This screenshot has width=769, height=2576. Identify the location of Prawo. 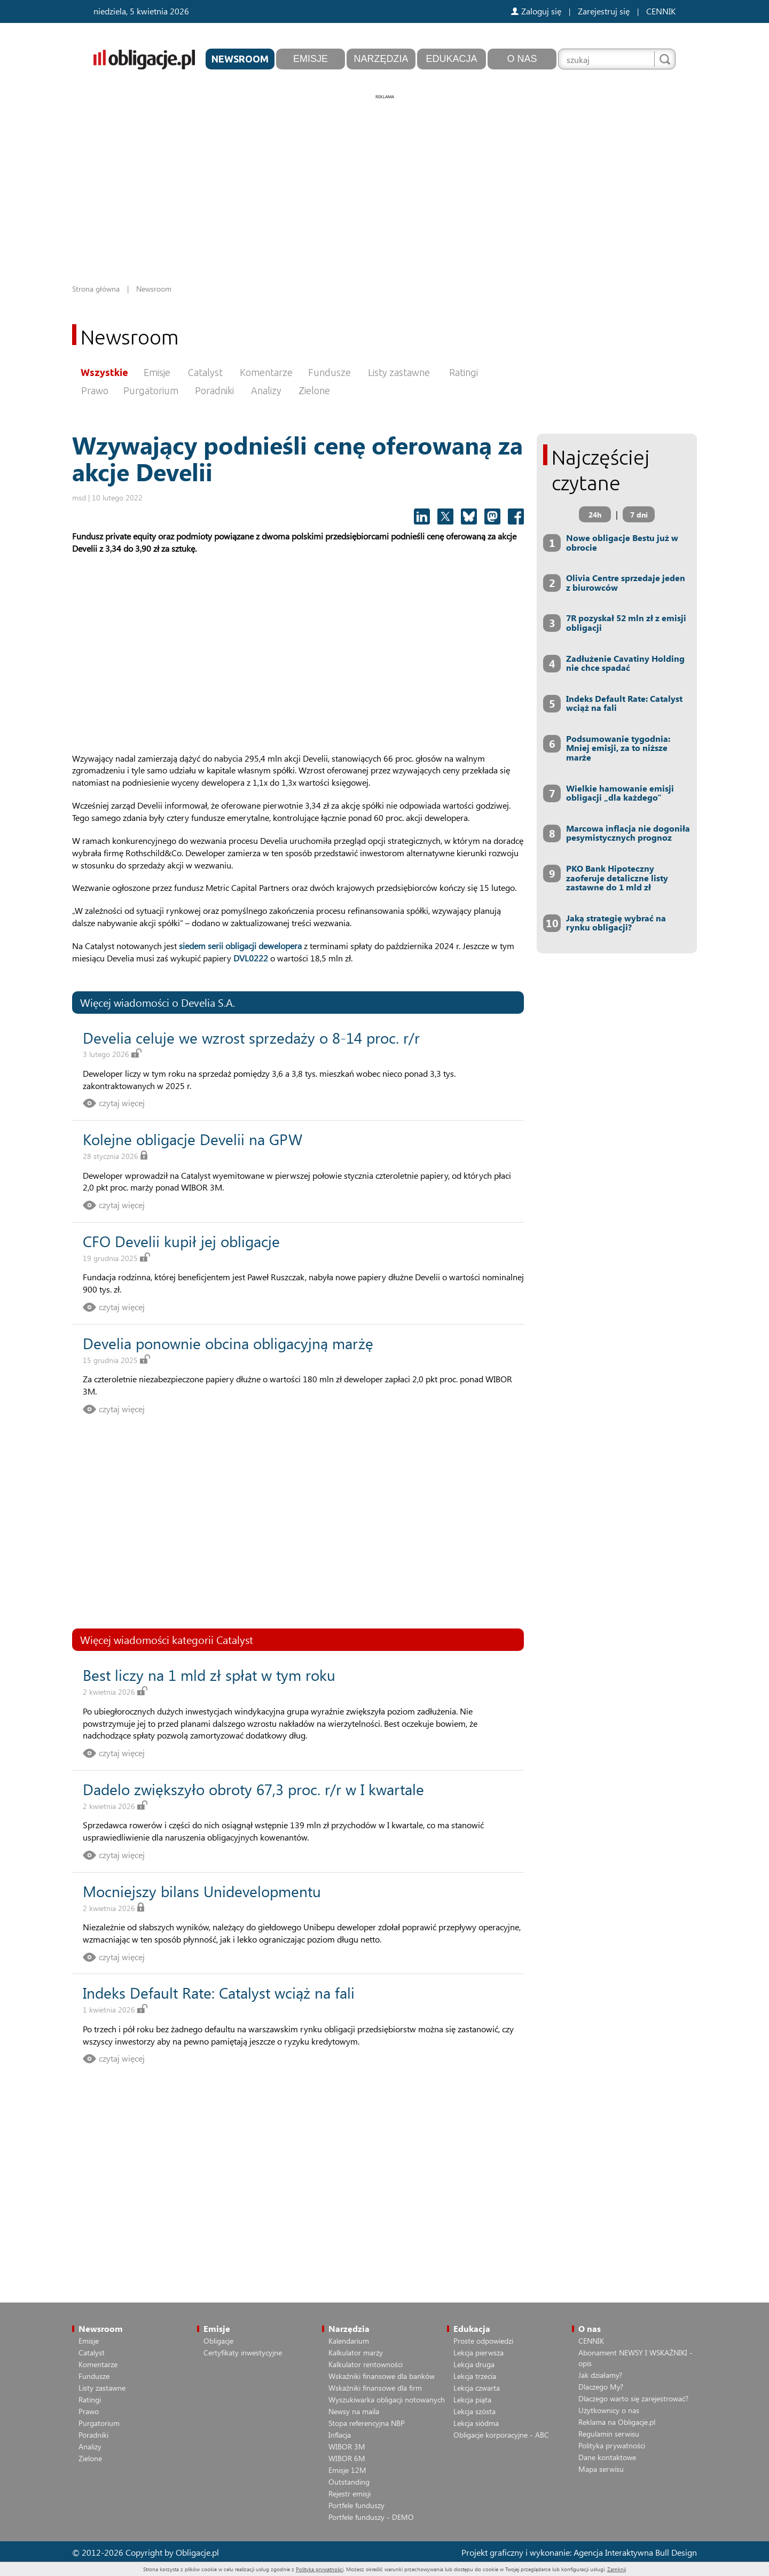
(94, 390).